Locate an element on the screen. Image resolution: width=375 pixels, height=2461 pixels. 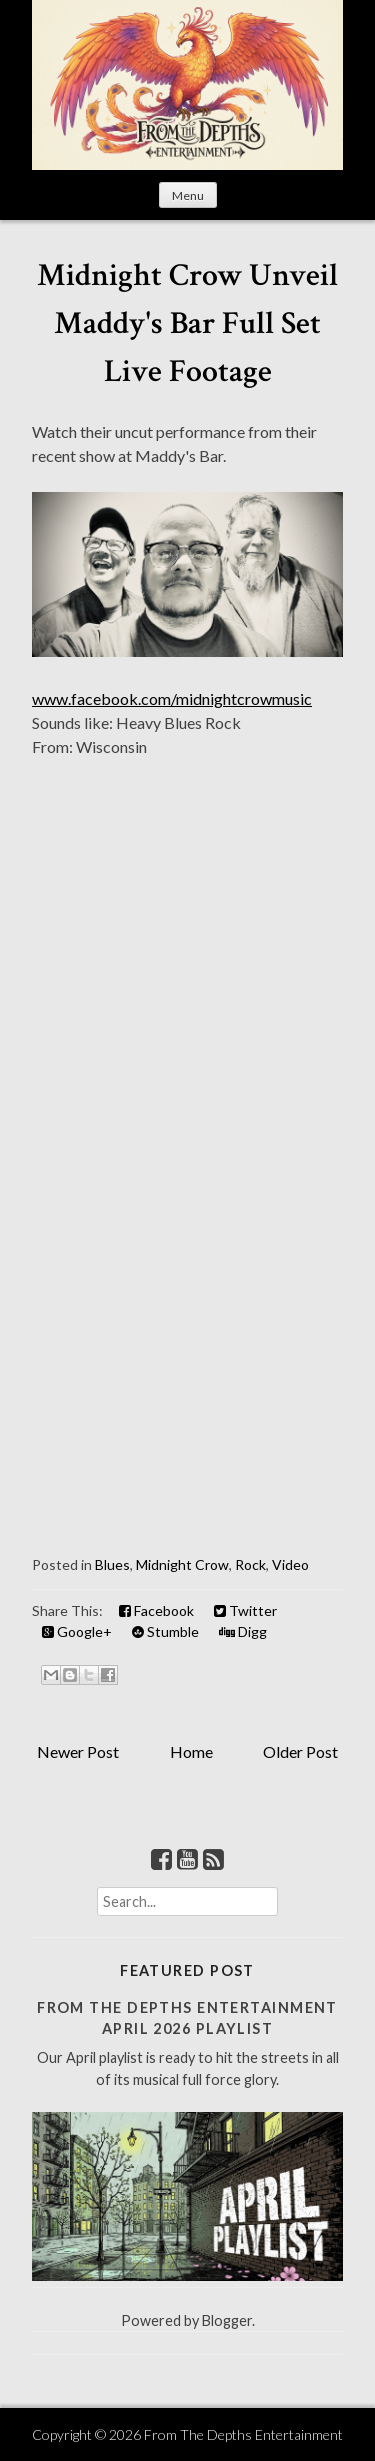
Menu is located at coordinates (188, 195).